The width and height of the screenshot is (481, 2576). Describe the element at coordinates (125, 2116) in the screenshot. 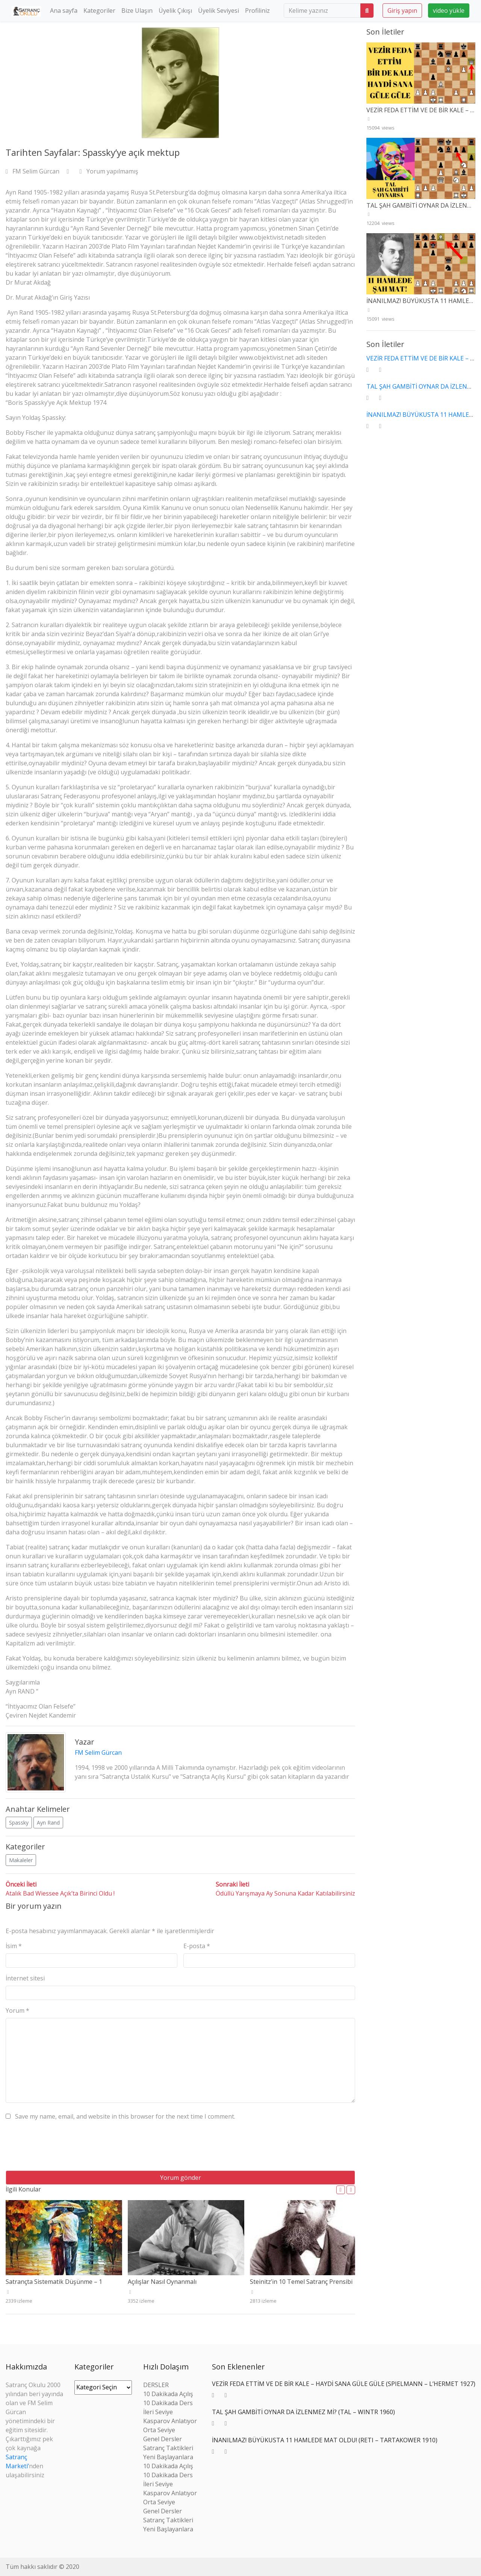

I see `Save my name, email, and website in this browser for the next time I comment.` at that location.